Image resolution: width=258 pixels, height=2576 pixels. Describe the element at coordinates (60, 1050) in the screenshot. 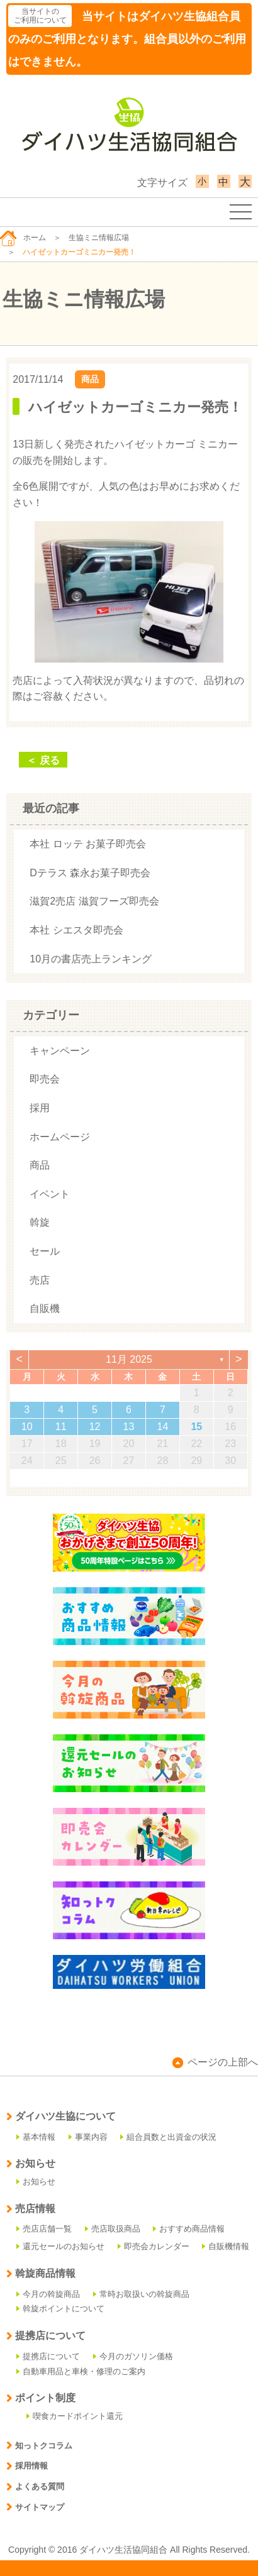

I see `キャンペーン` at that location.